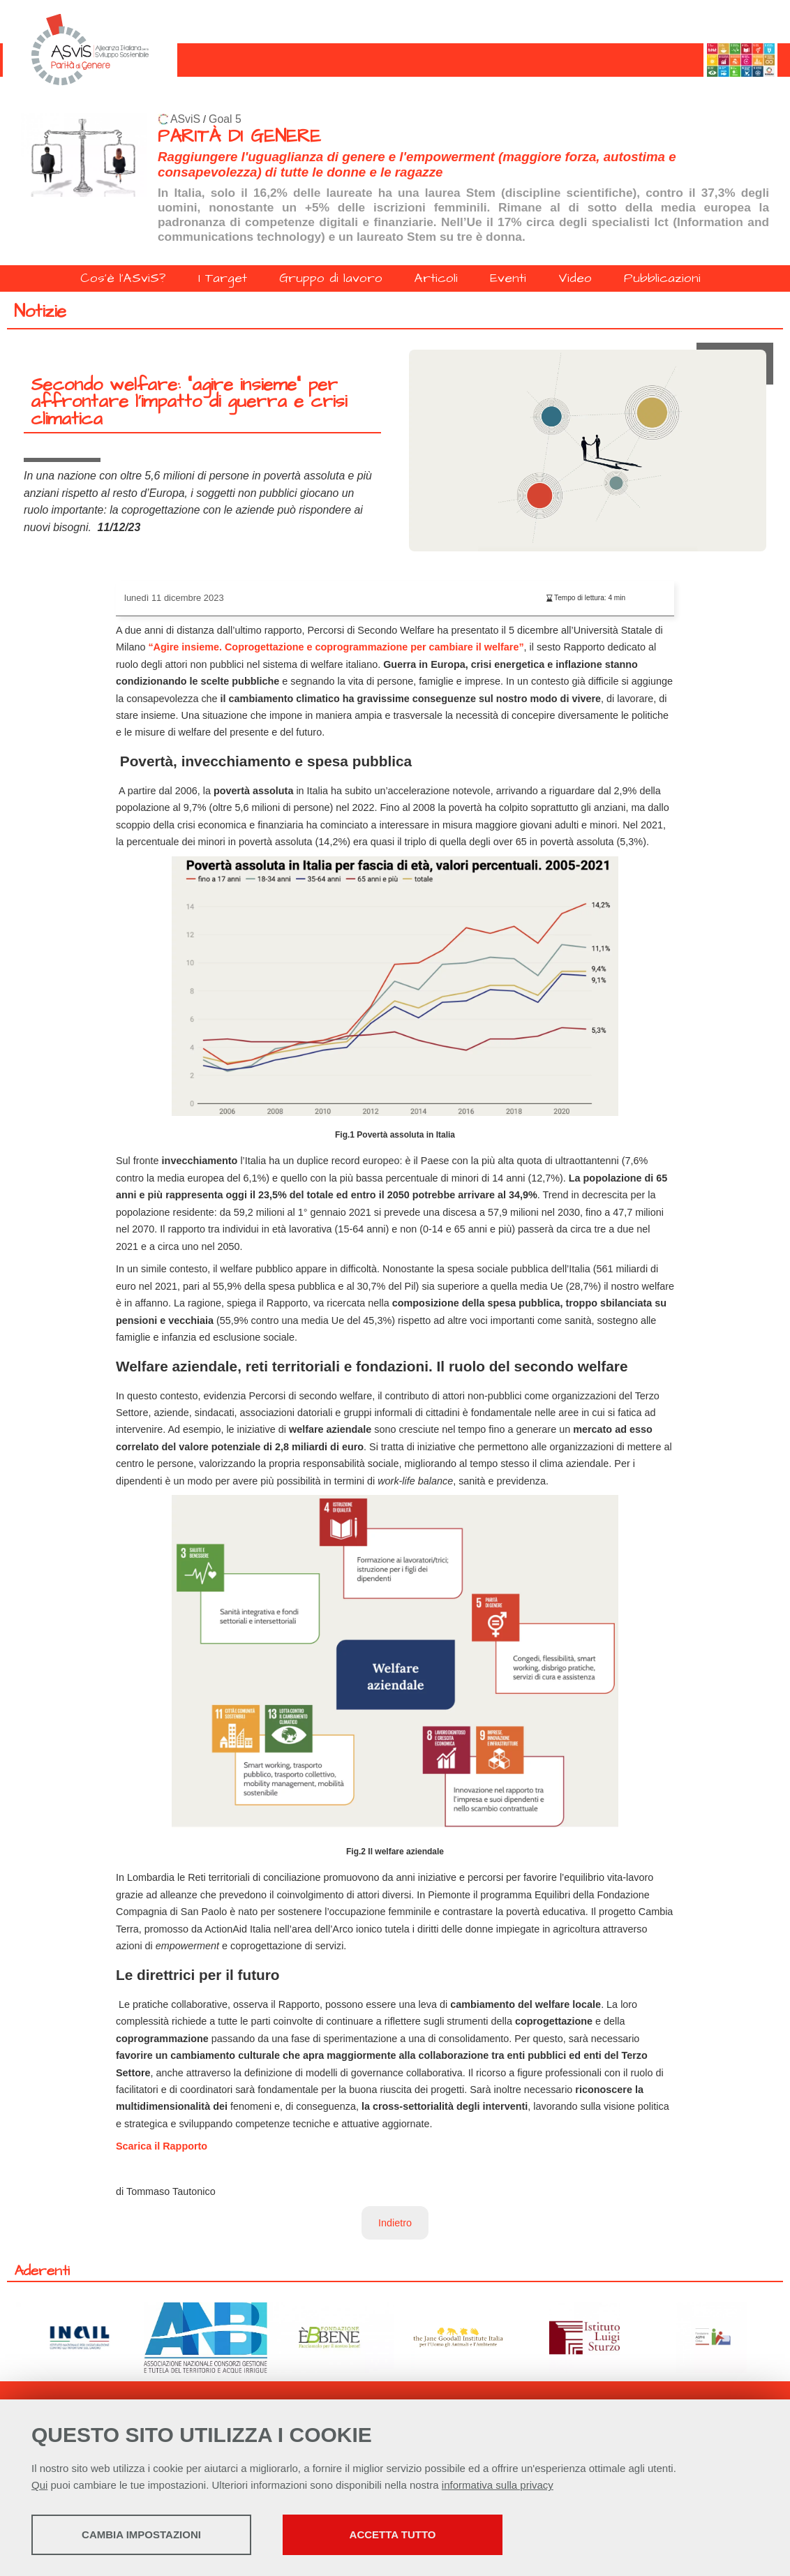  I want to click on PARITÀ DI GENERE, so click(239, 136).